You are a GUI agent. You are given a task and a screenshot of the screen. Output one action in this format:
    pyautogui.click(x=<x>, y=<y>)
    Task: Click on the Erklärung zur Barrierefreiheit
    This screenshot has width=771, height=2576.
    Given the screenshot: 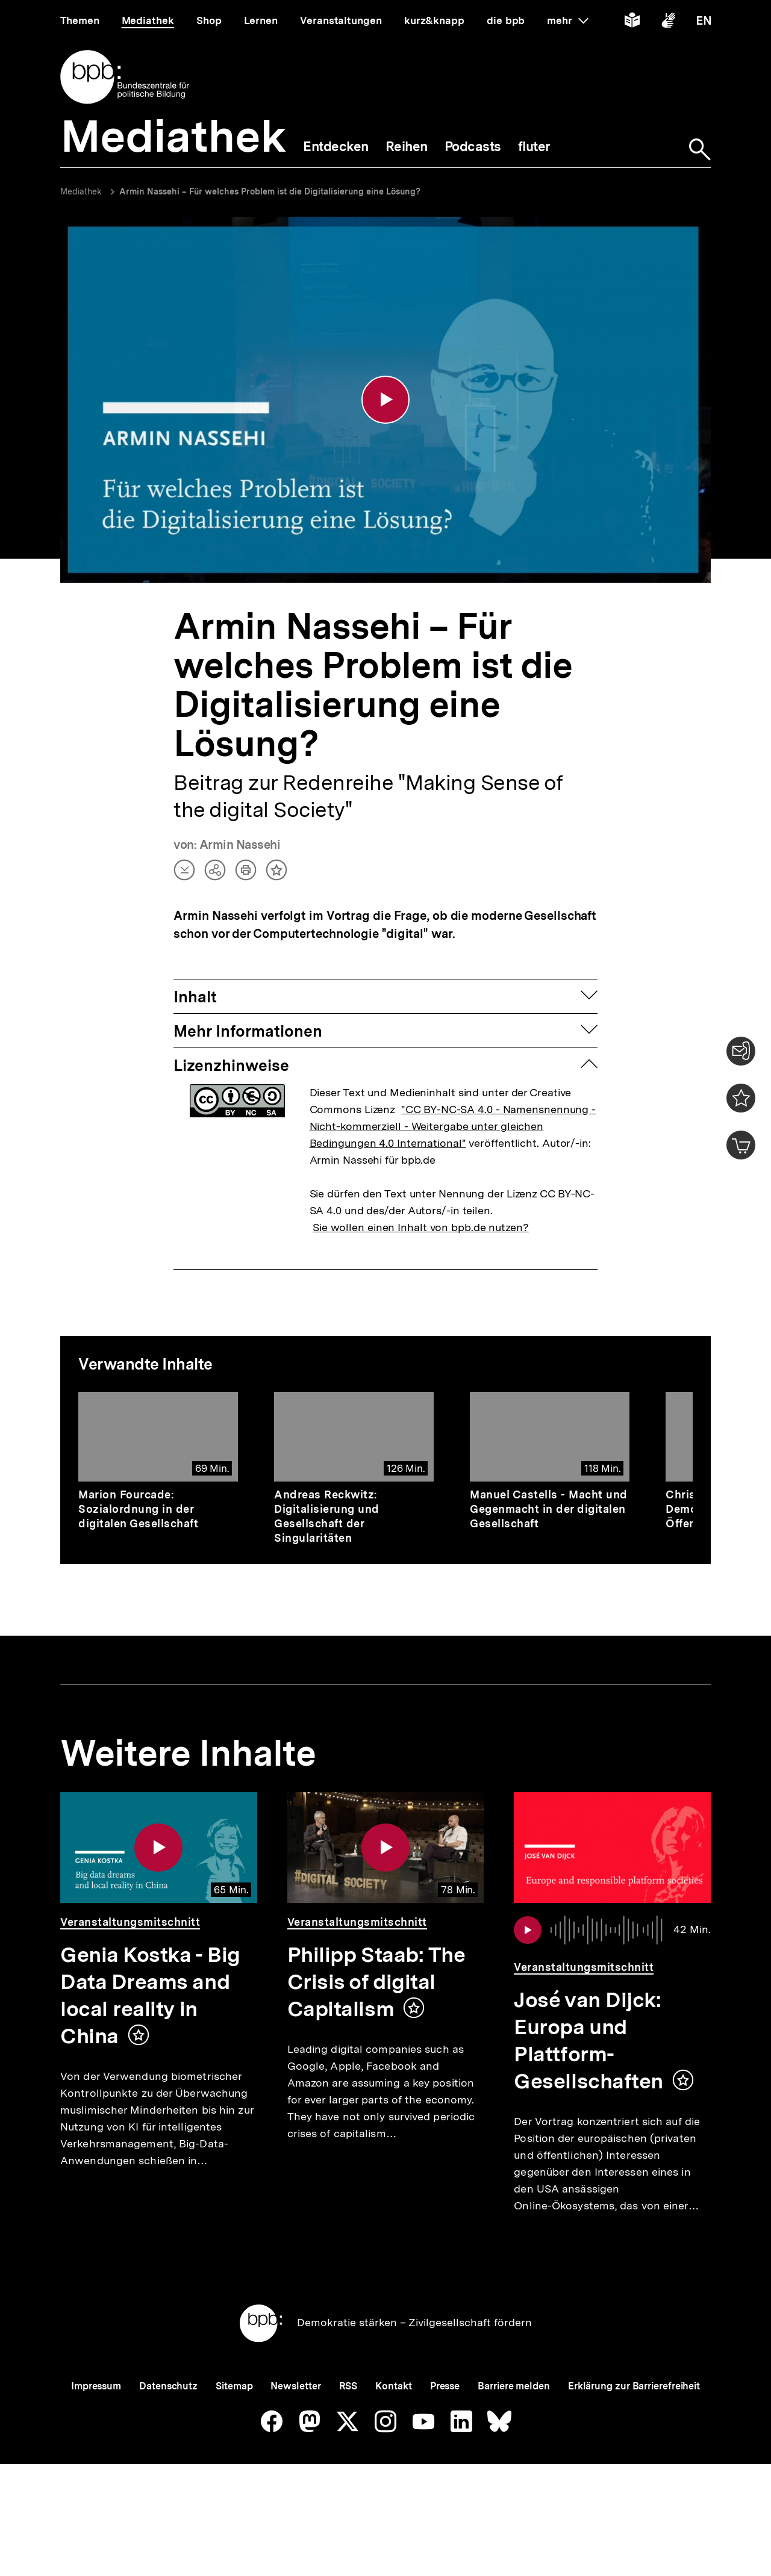 What is the action you would take?
    pyautogui.click(x=634, y=2426)
    